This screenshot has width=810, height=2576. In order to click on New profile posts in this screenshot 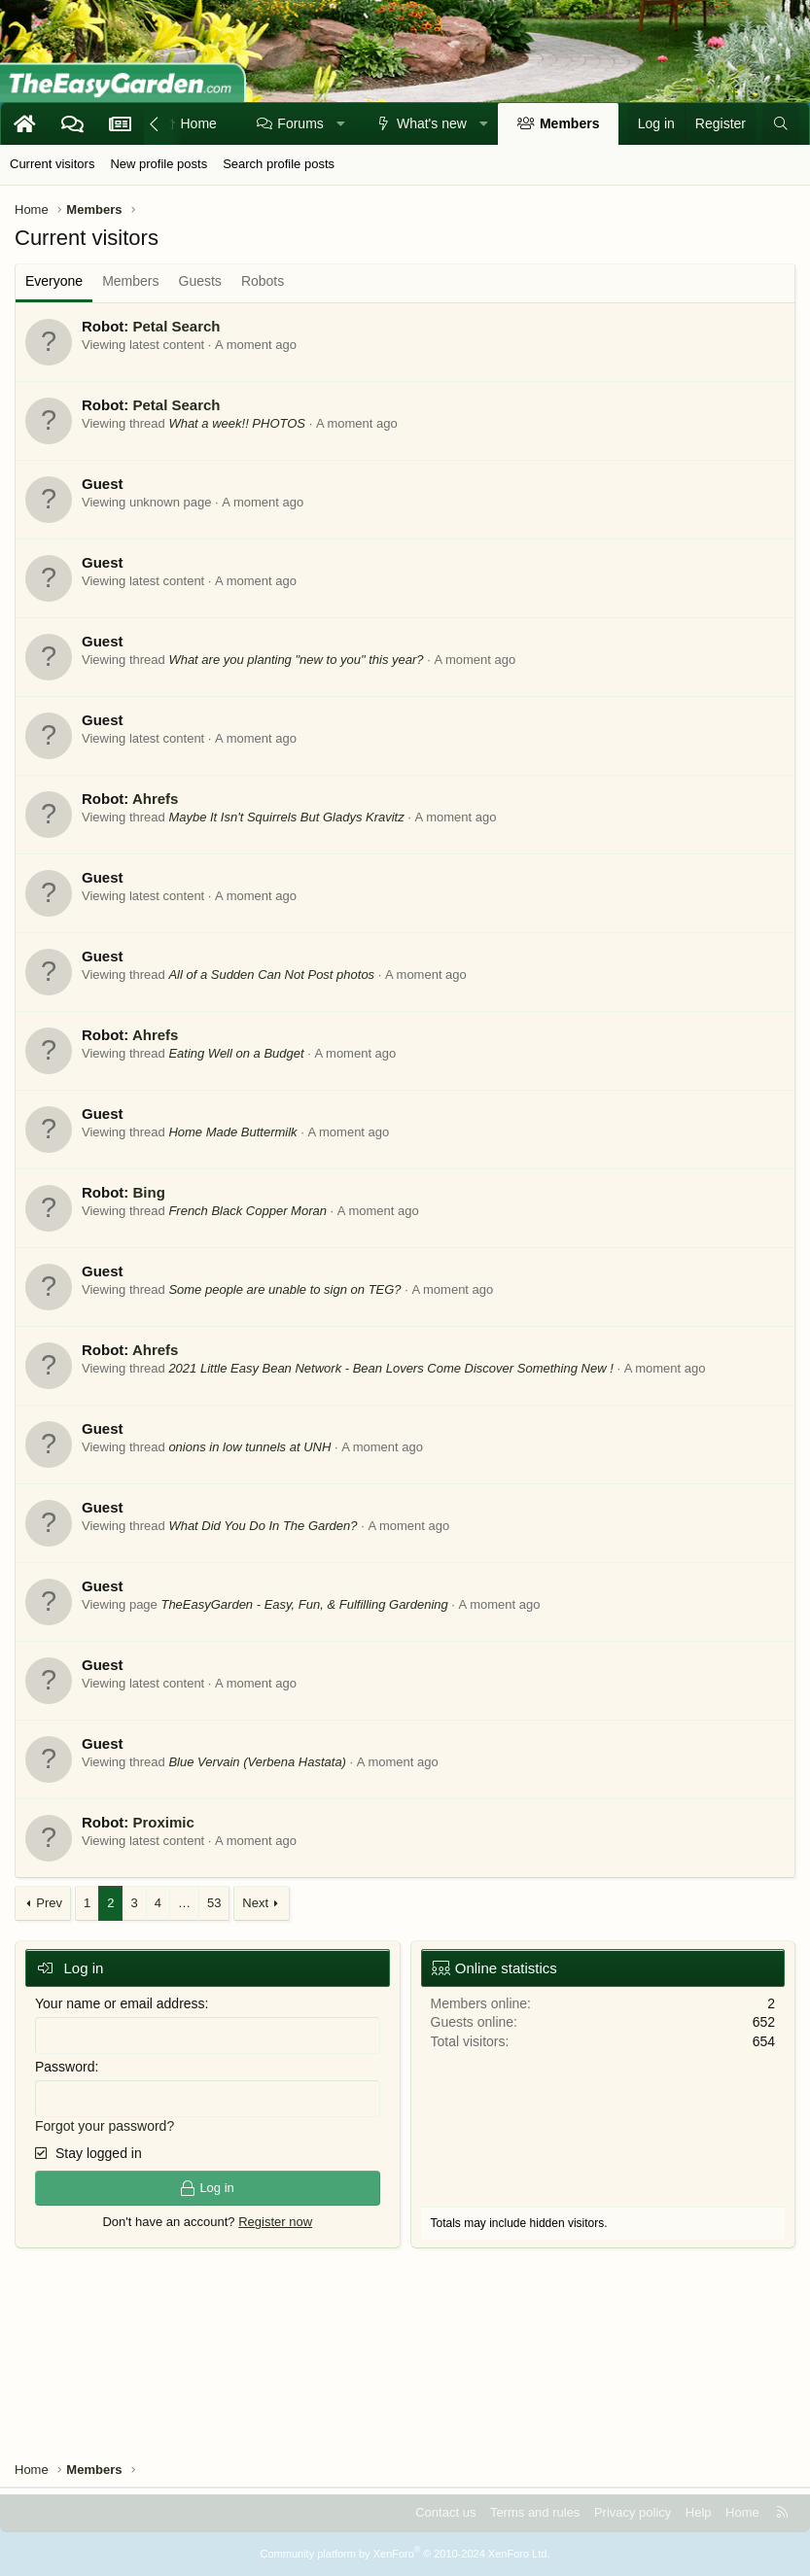, I will do `click(158, 164)`.